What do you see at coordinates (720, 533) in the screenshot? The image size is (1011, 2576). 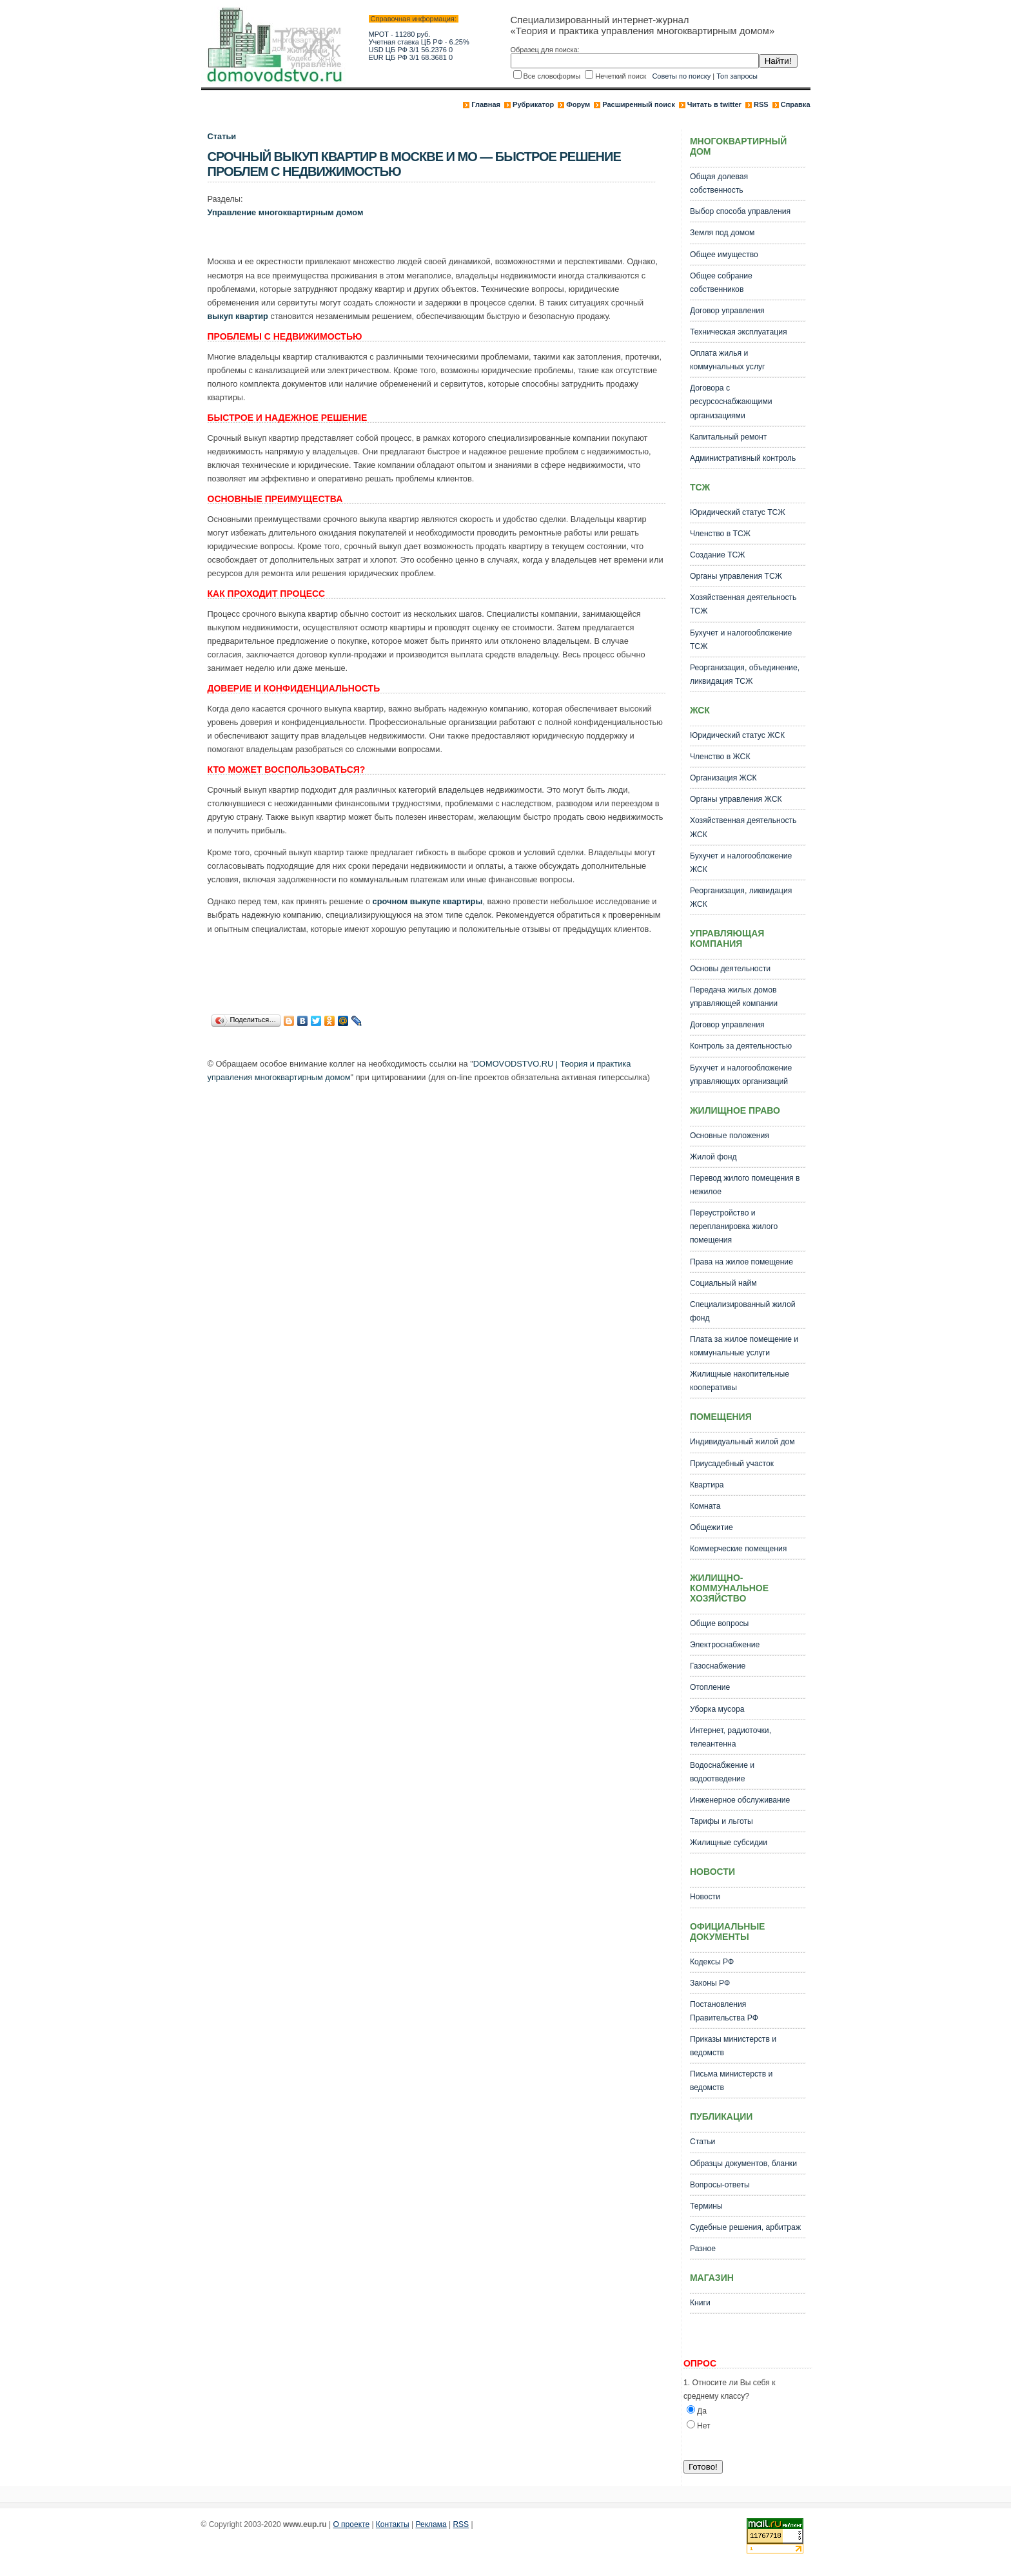 I see `Членство в ТСЖ` at bounding box center [720, 533].